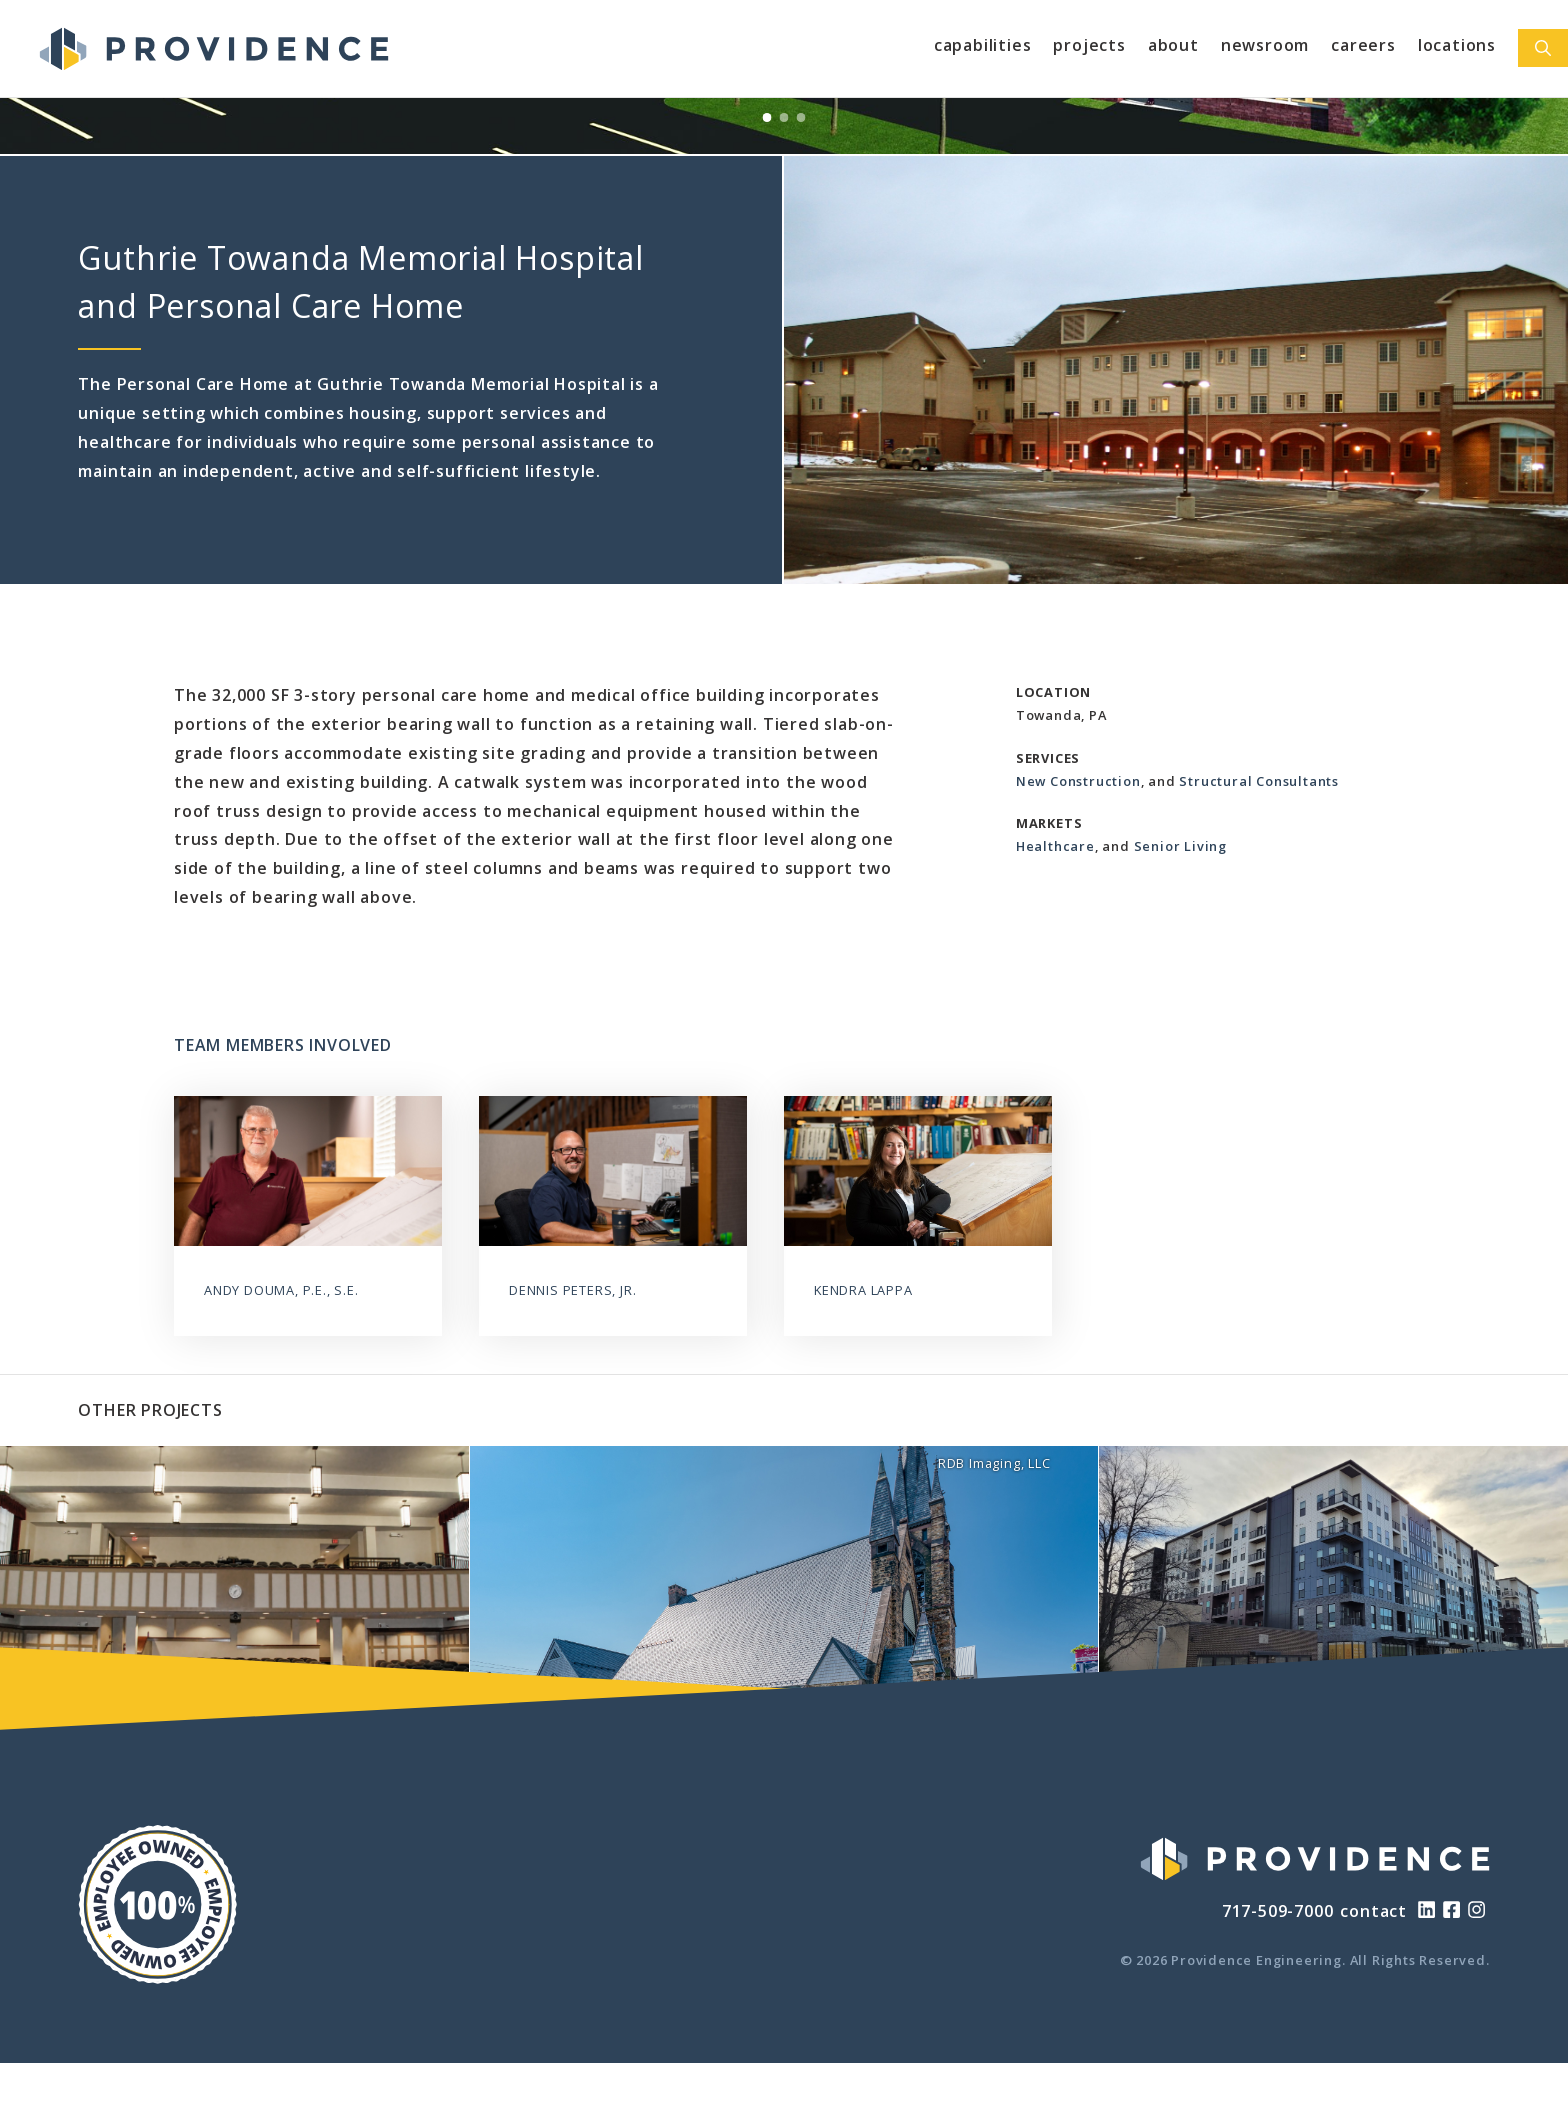 This screenshot has width=1568, height=2118. I want to click on New Construction, so click(1078, 781).